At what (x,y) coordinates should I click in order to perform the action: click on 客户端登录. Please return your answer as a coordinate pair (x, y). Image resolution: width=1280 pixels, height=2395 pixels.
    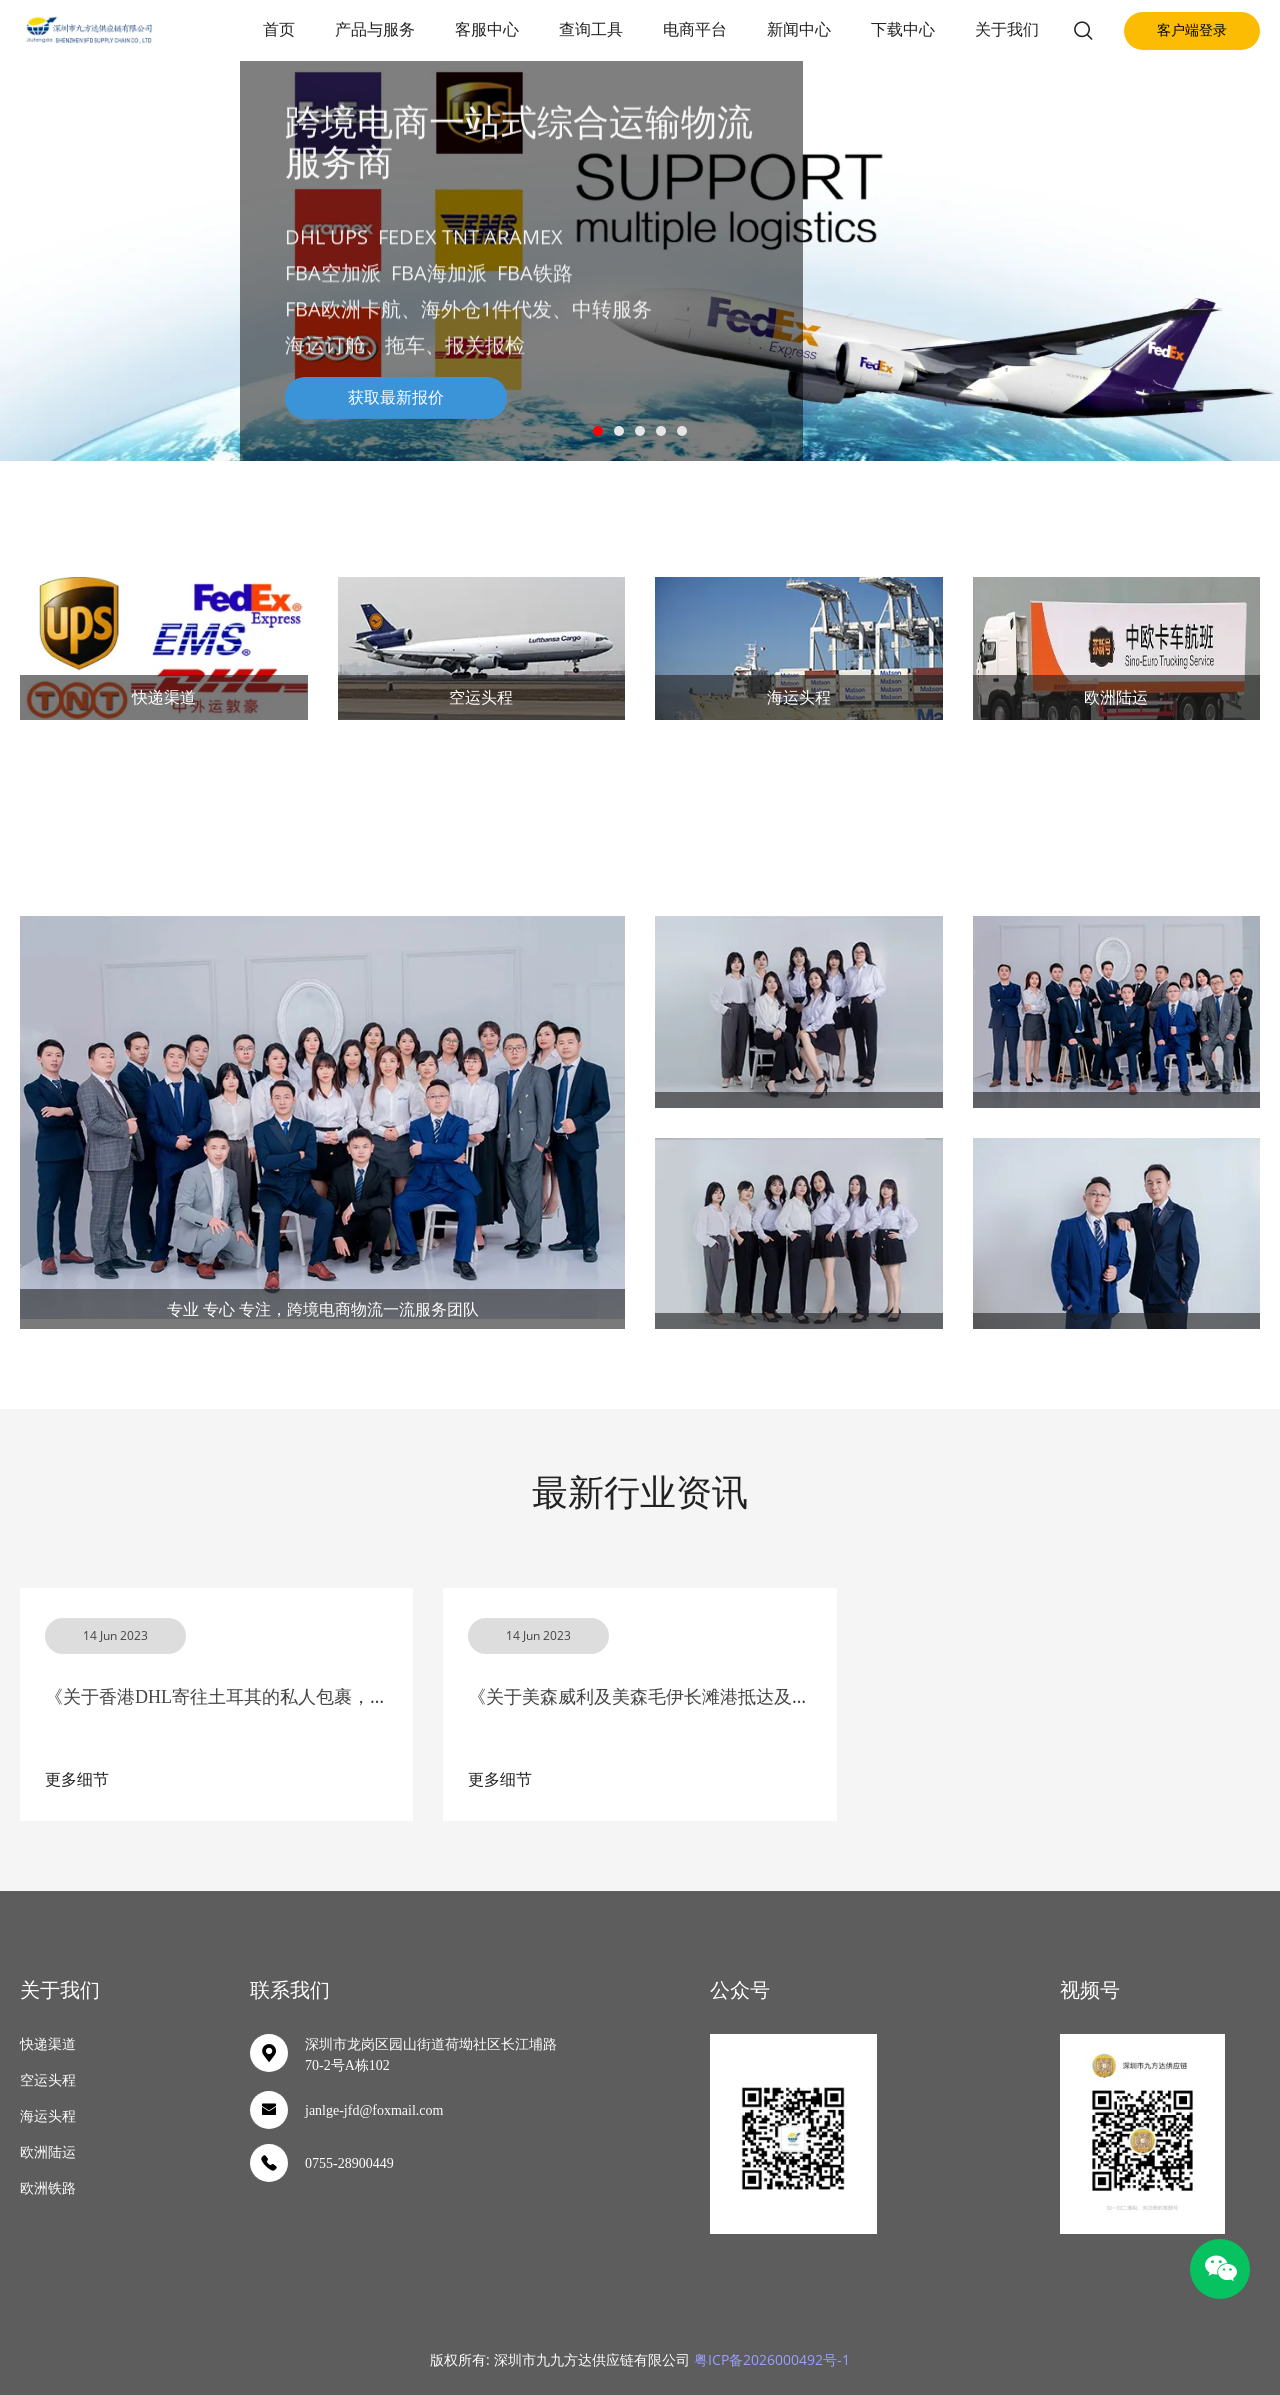
    Looking at the image, I should click on (1192, 30).